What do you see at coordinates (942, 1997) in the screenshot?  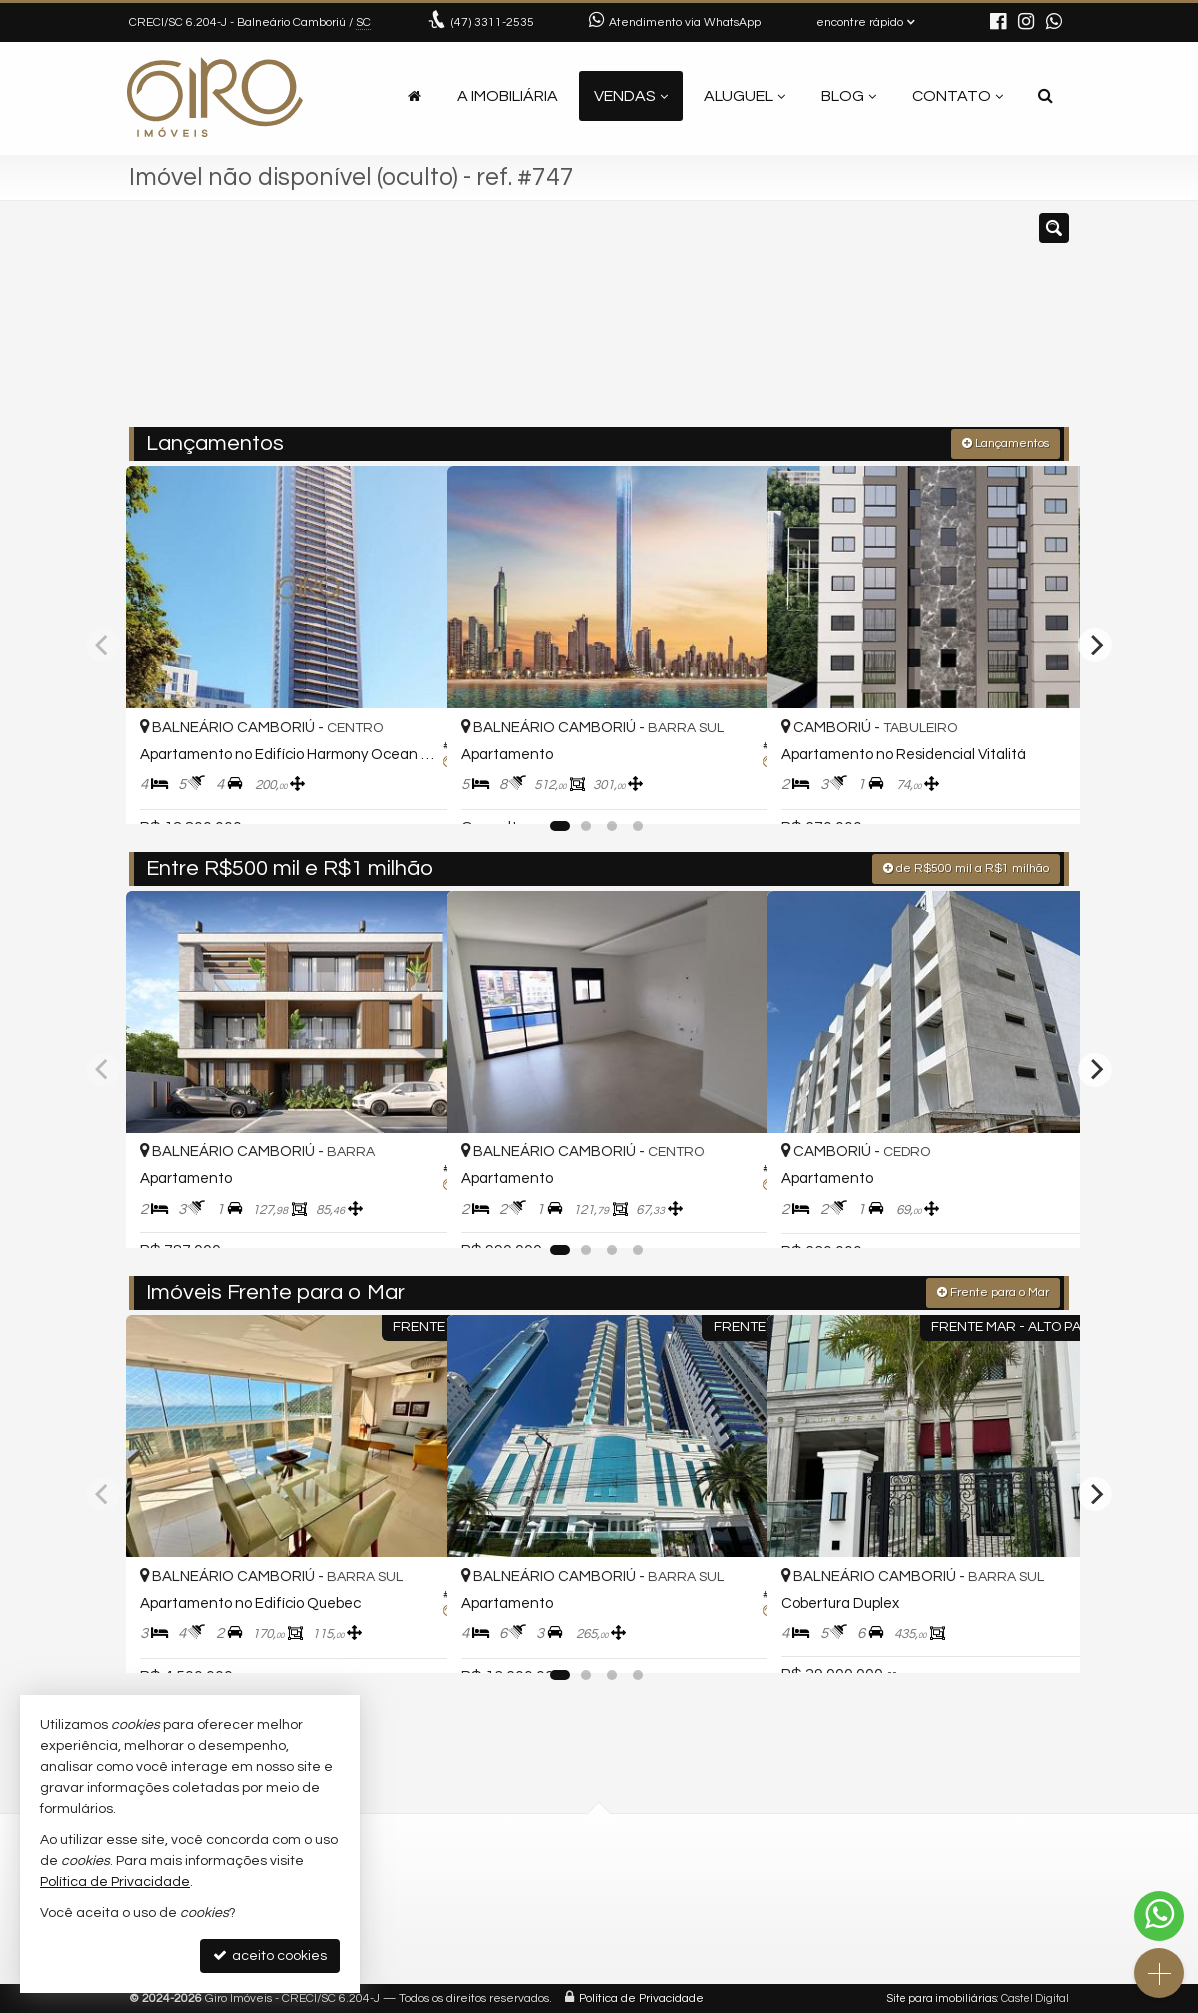 I see `Site para imobiliárias` at bounding box center [942, 1997].